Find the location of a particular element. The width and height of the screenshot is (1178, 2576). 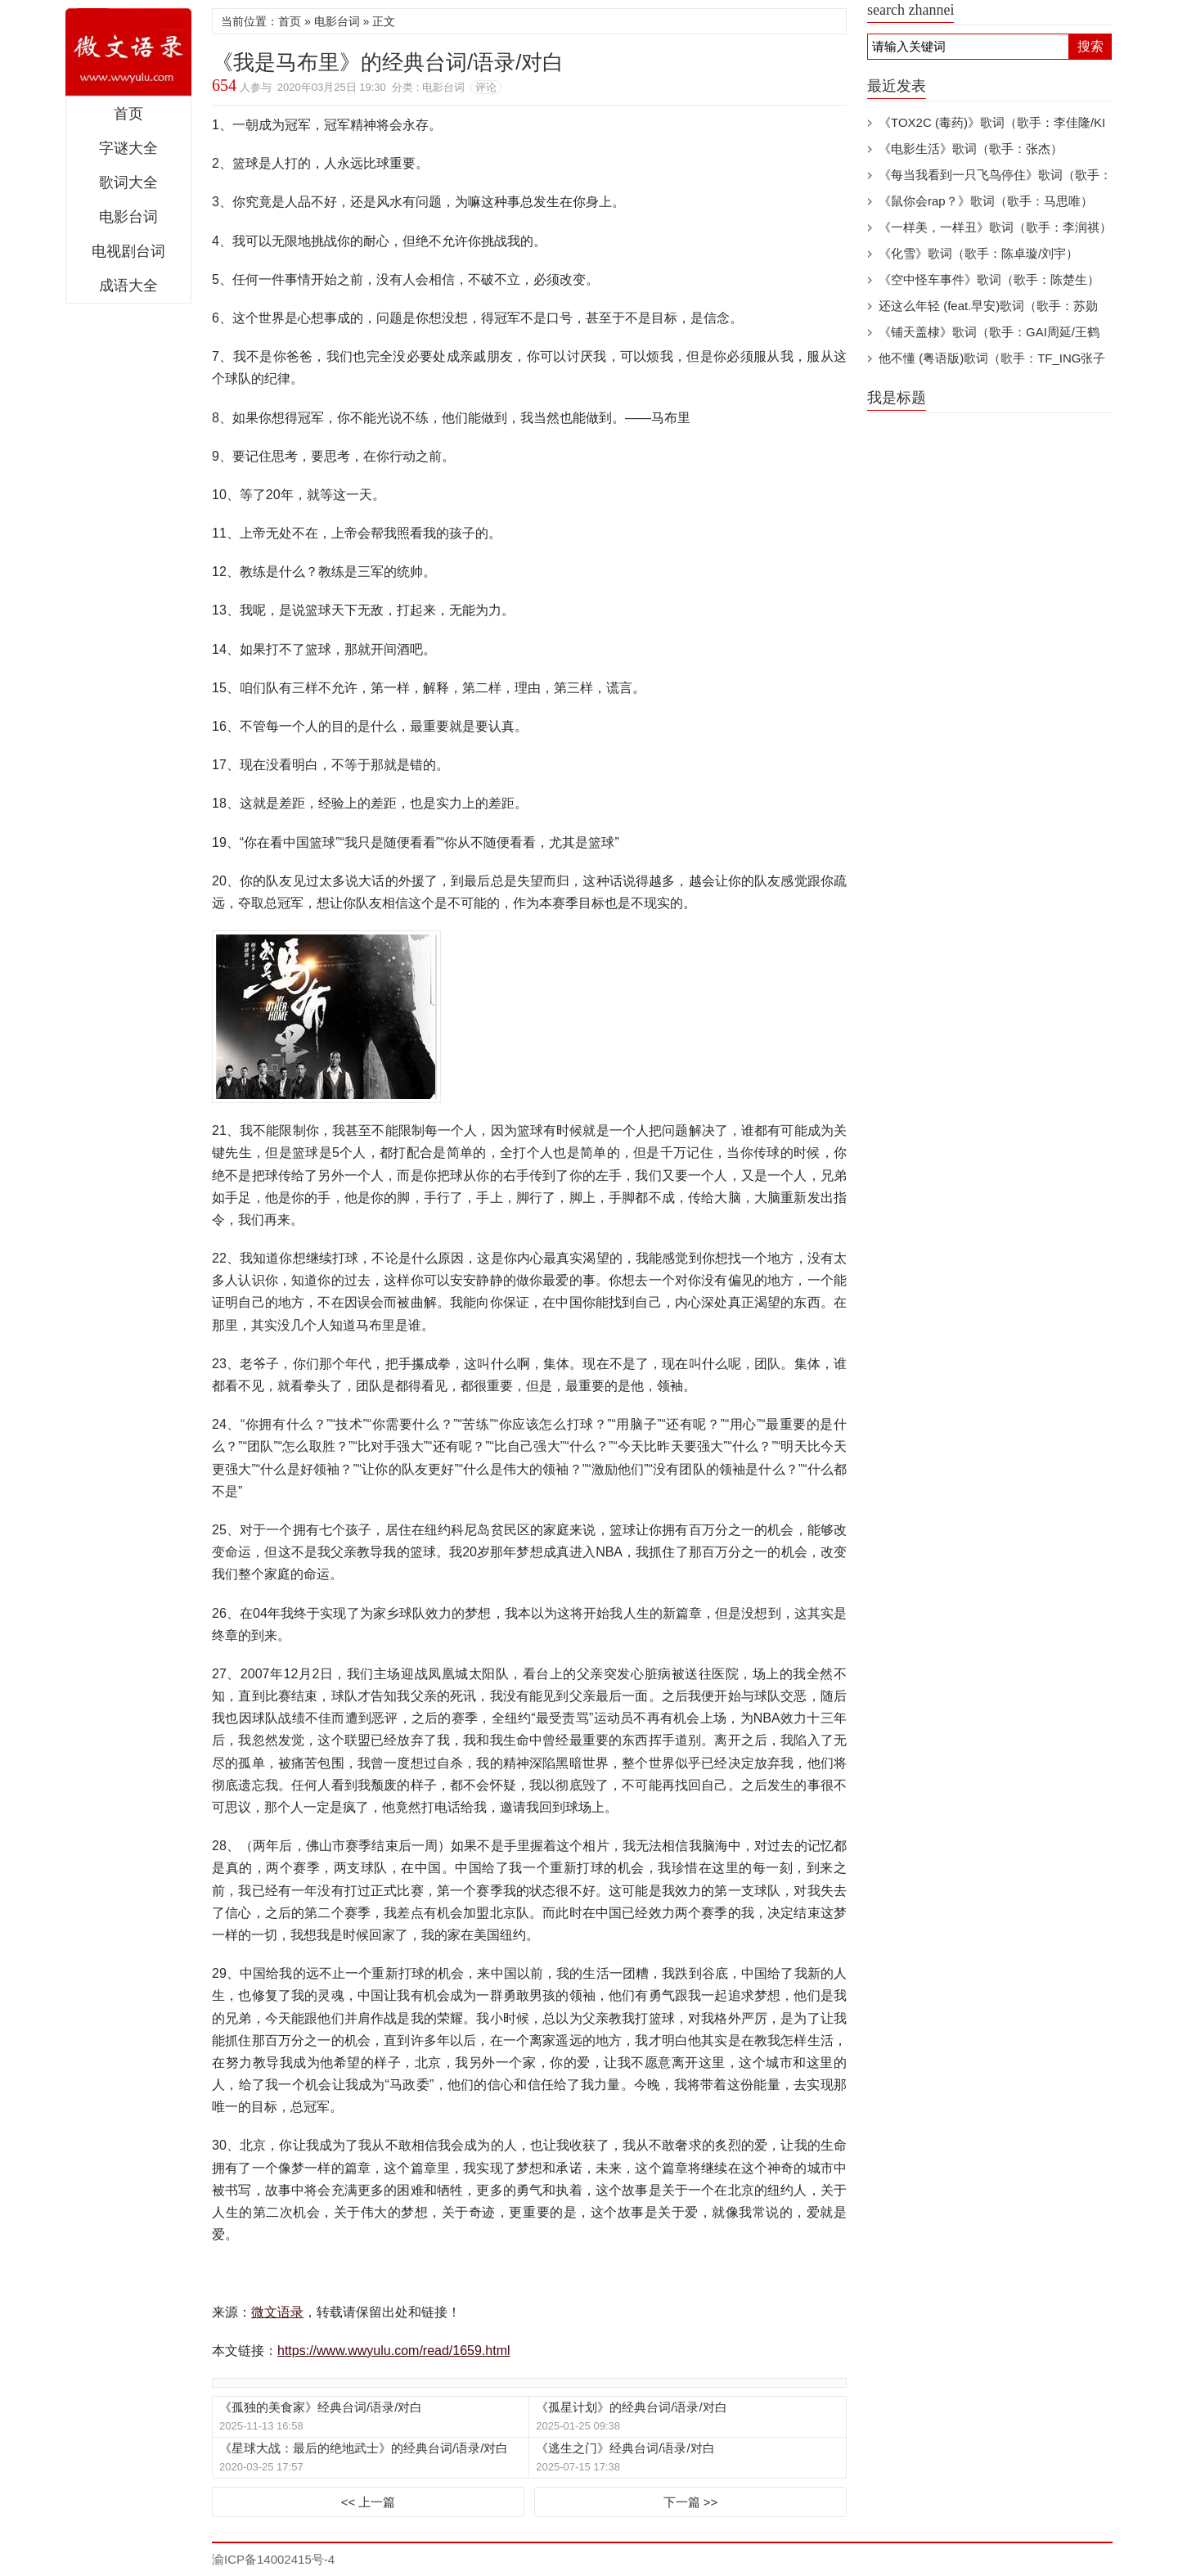

《星球大战：最后的绝地武士》的经典台词/语录/对白 is located at coordinates (363, 2448).